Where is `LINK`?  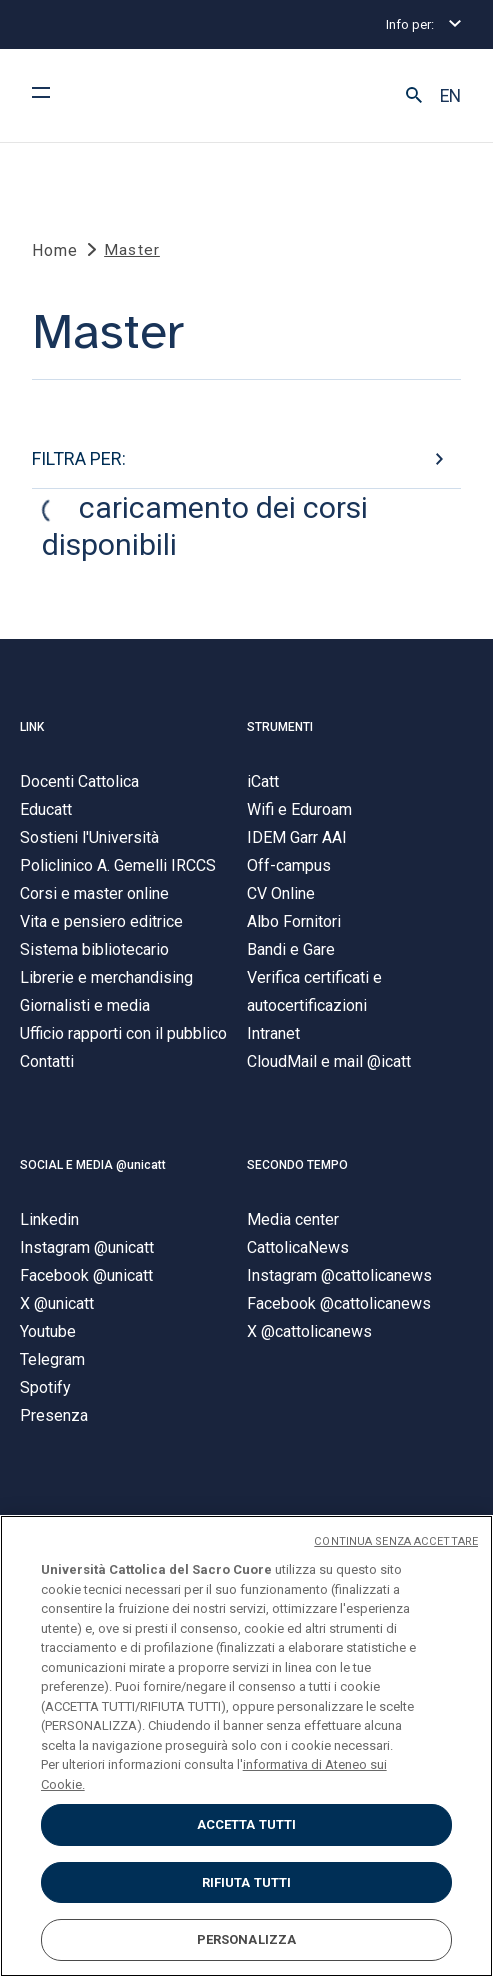 LINK is located at coordinates (32, 727).